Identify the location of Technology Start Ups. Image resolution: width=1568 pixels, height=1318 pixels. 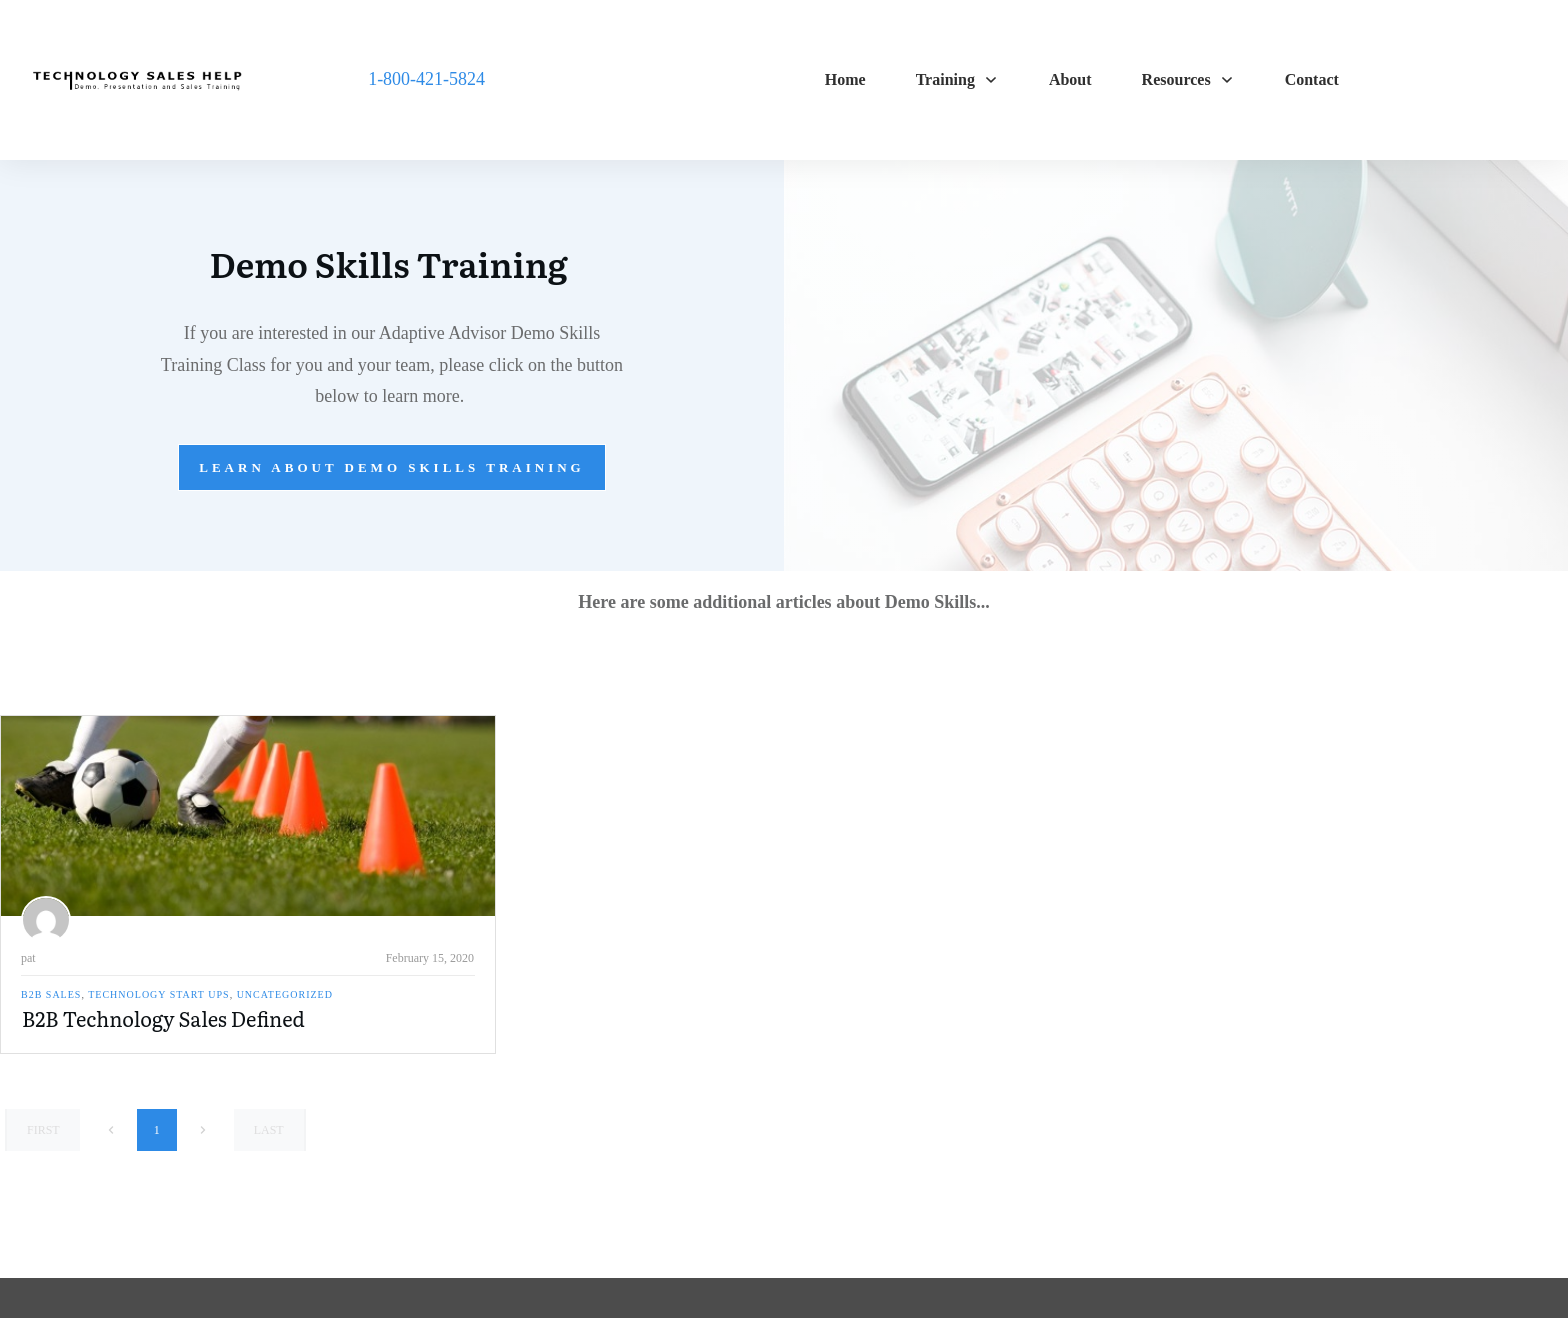
(158, 994).